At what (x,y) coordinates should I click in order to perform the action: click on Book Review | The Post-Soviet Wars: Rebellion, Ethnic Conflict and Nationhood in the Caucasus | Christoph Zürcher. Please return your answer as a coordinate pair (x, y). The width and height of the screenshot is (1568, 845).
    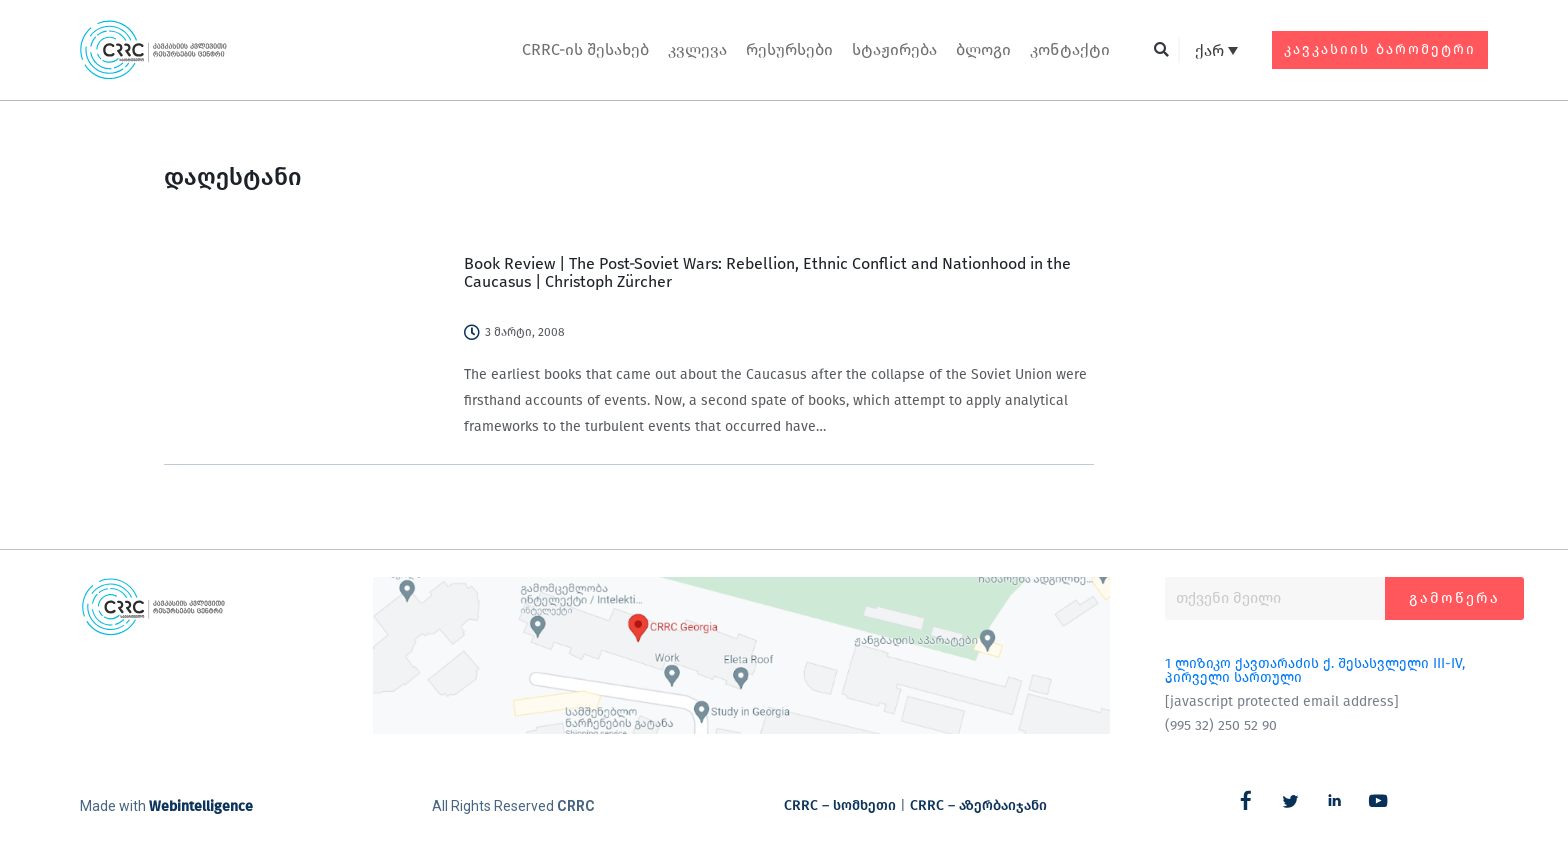
    Looking at the image, I should click on (767, 272).